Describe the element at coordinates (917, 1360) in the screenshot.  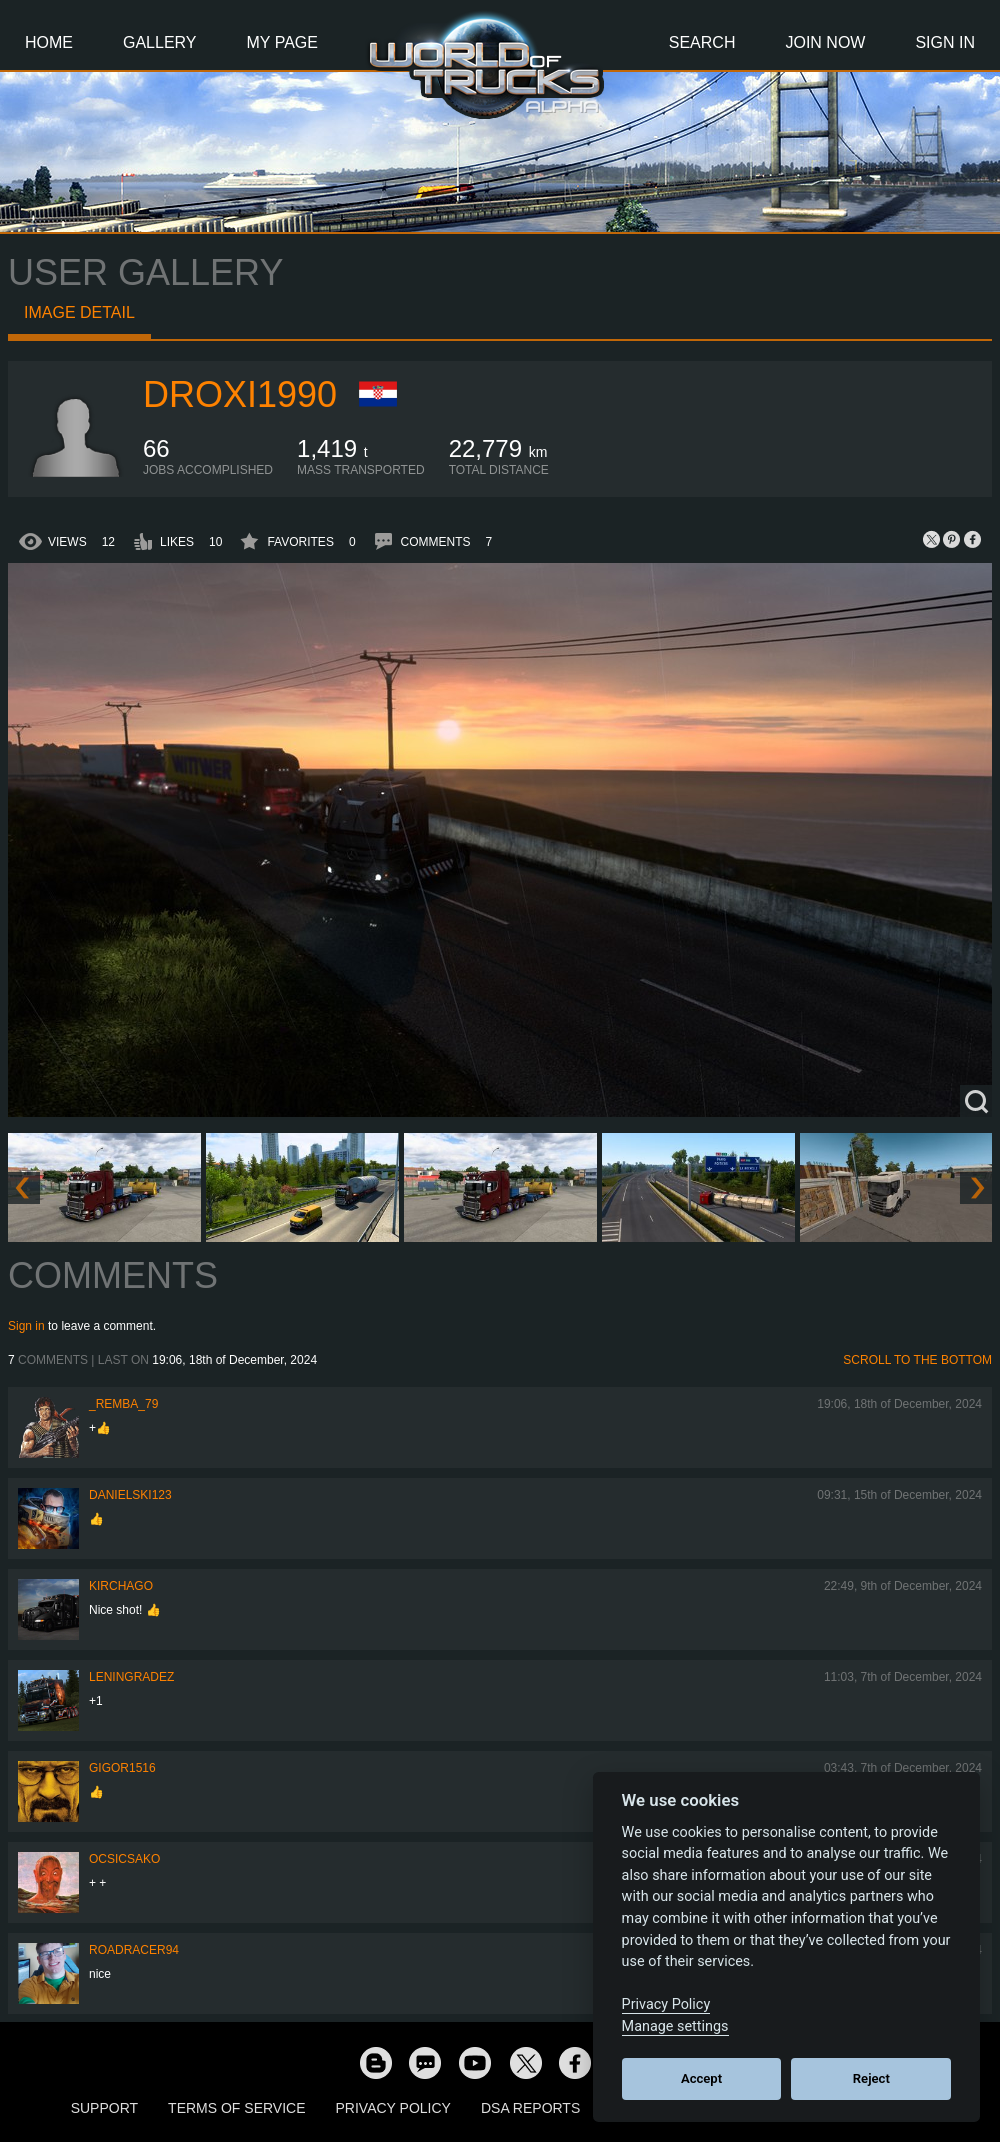
I see `Scroll to the bottom` at that location.